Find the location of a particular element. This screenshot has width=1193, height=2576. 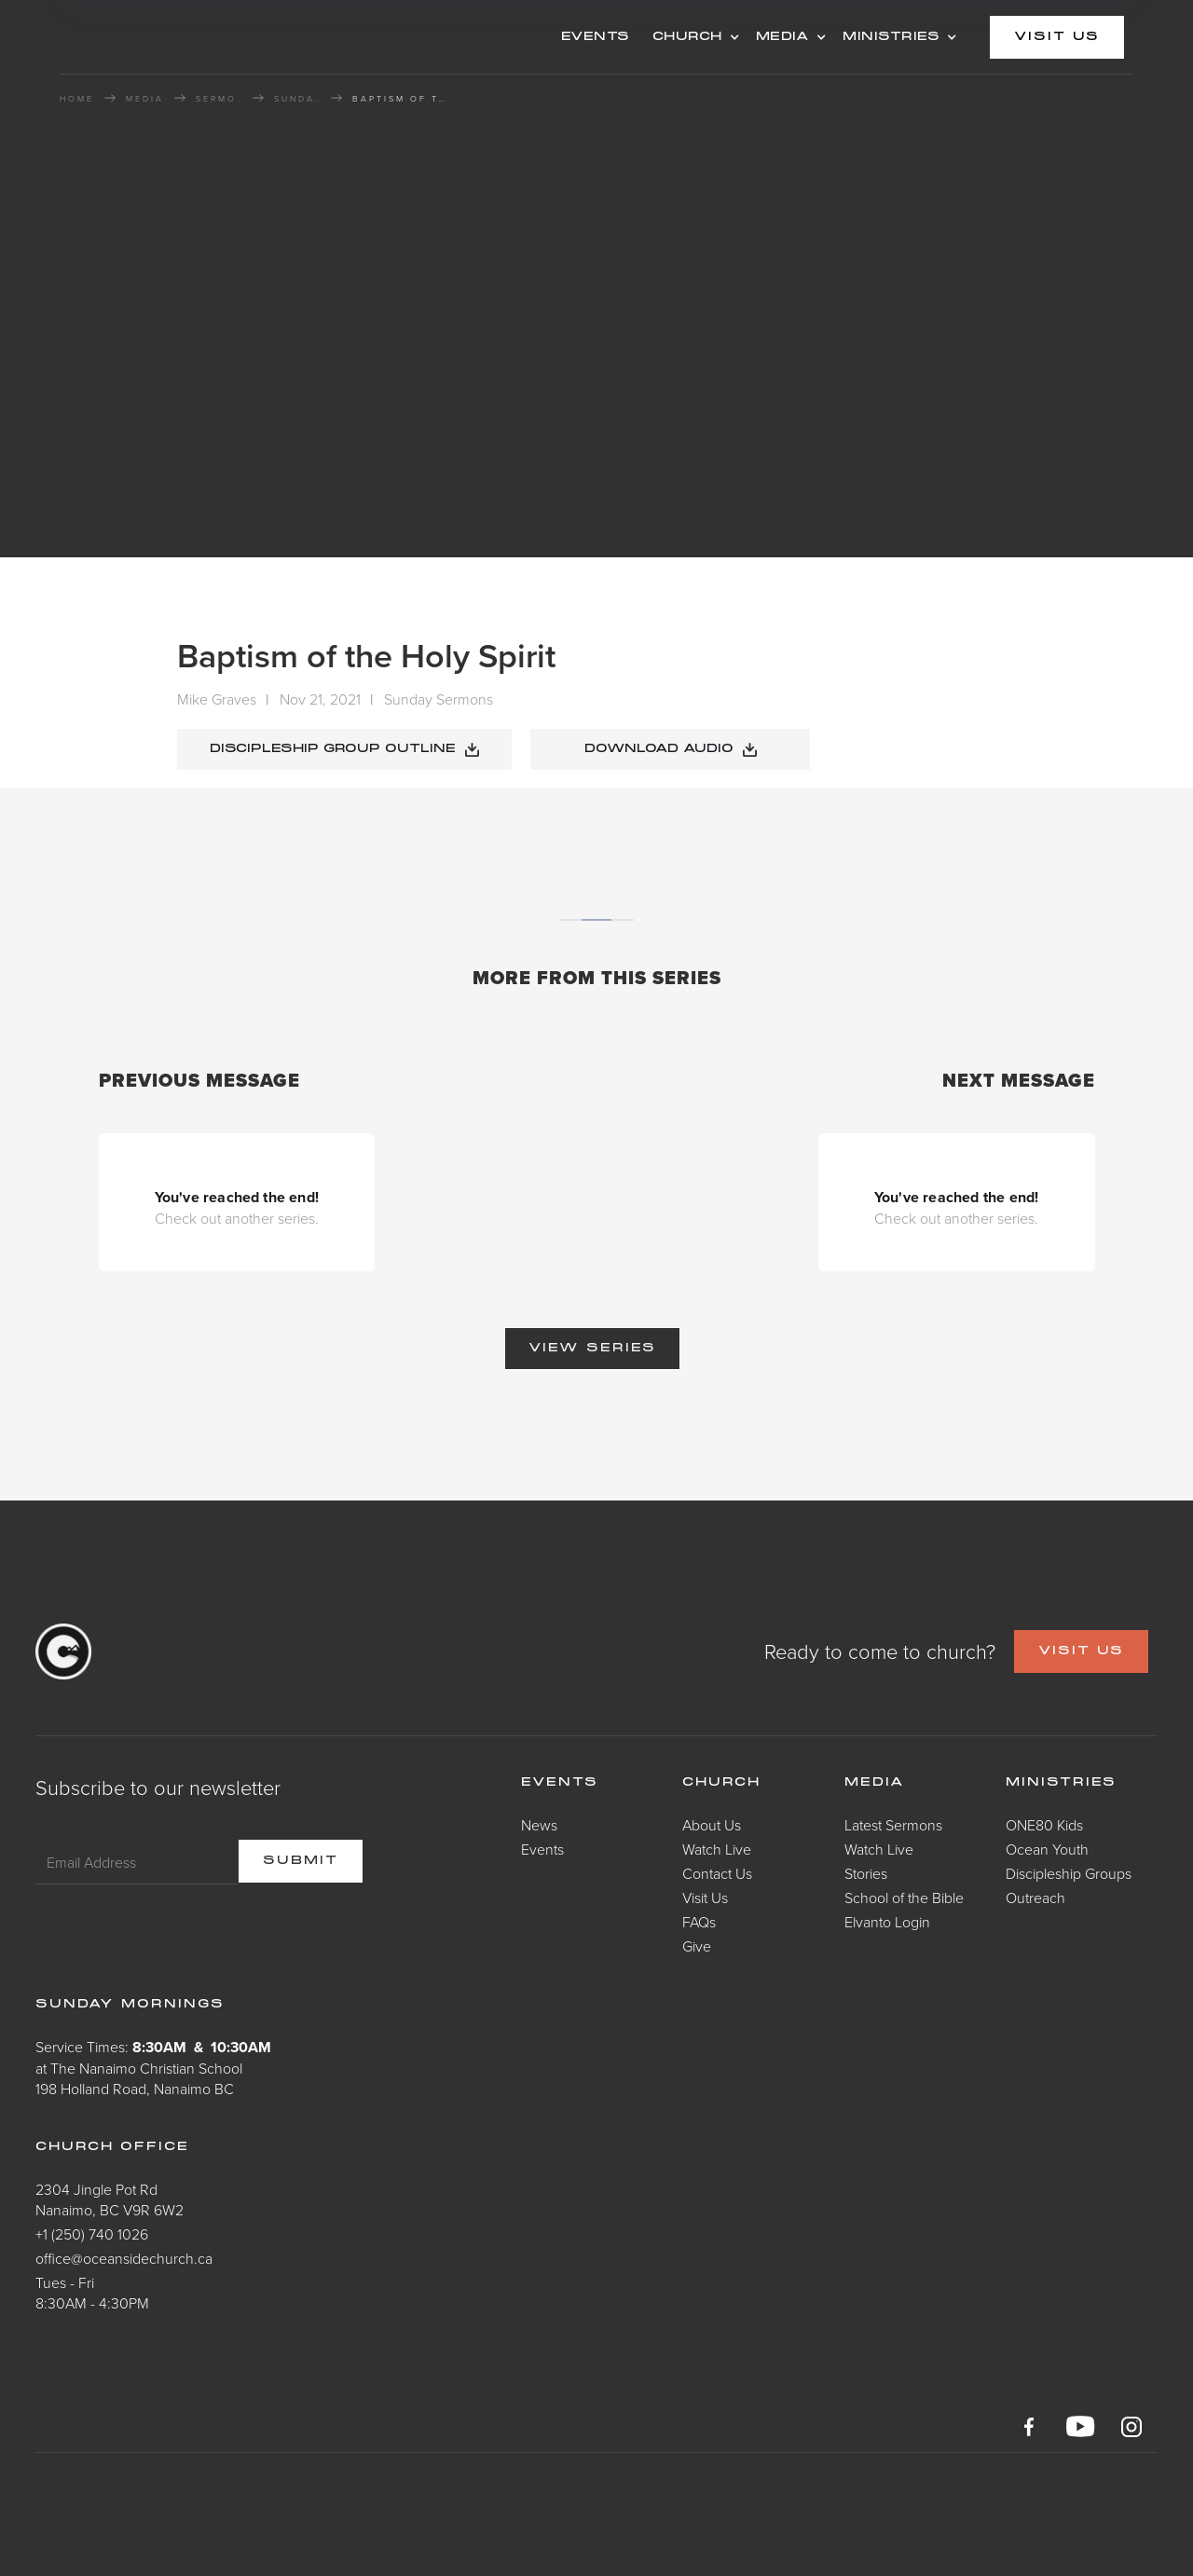

Discipleship Groups is located at coordinates (1068, 1873).